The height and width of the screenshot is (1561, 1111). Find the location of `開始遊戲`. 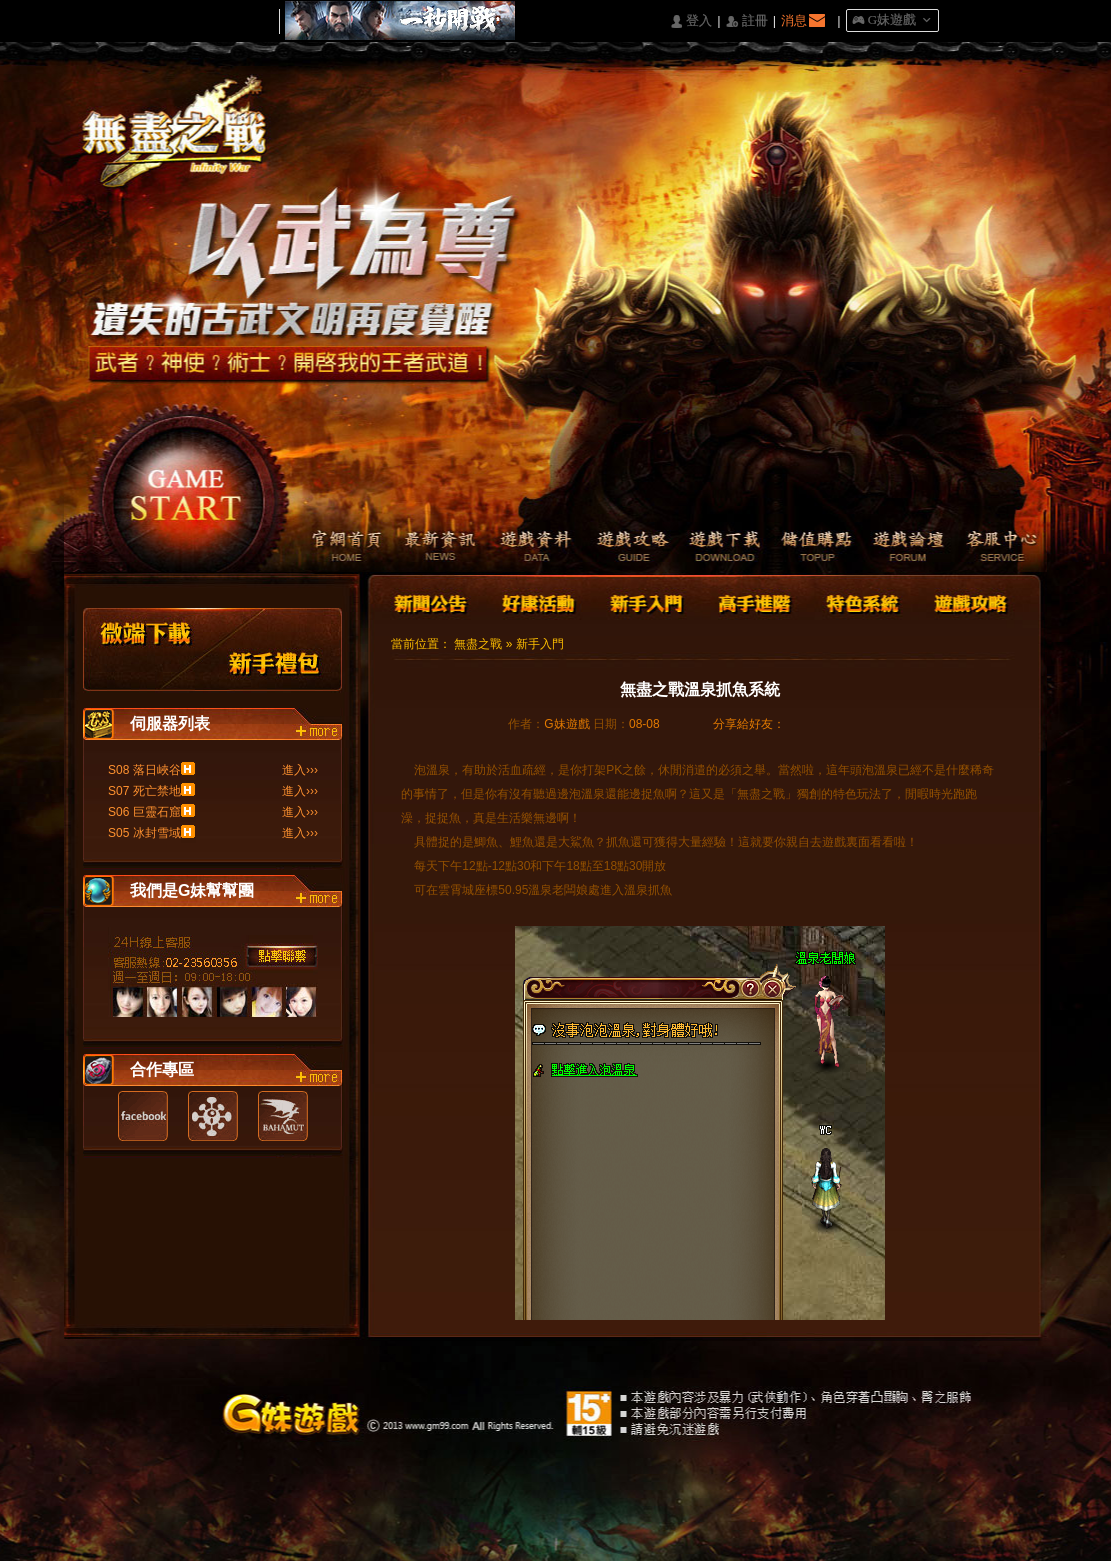

開始遊戲 is located at coordinates (186, 485).